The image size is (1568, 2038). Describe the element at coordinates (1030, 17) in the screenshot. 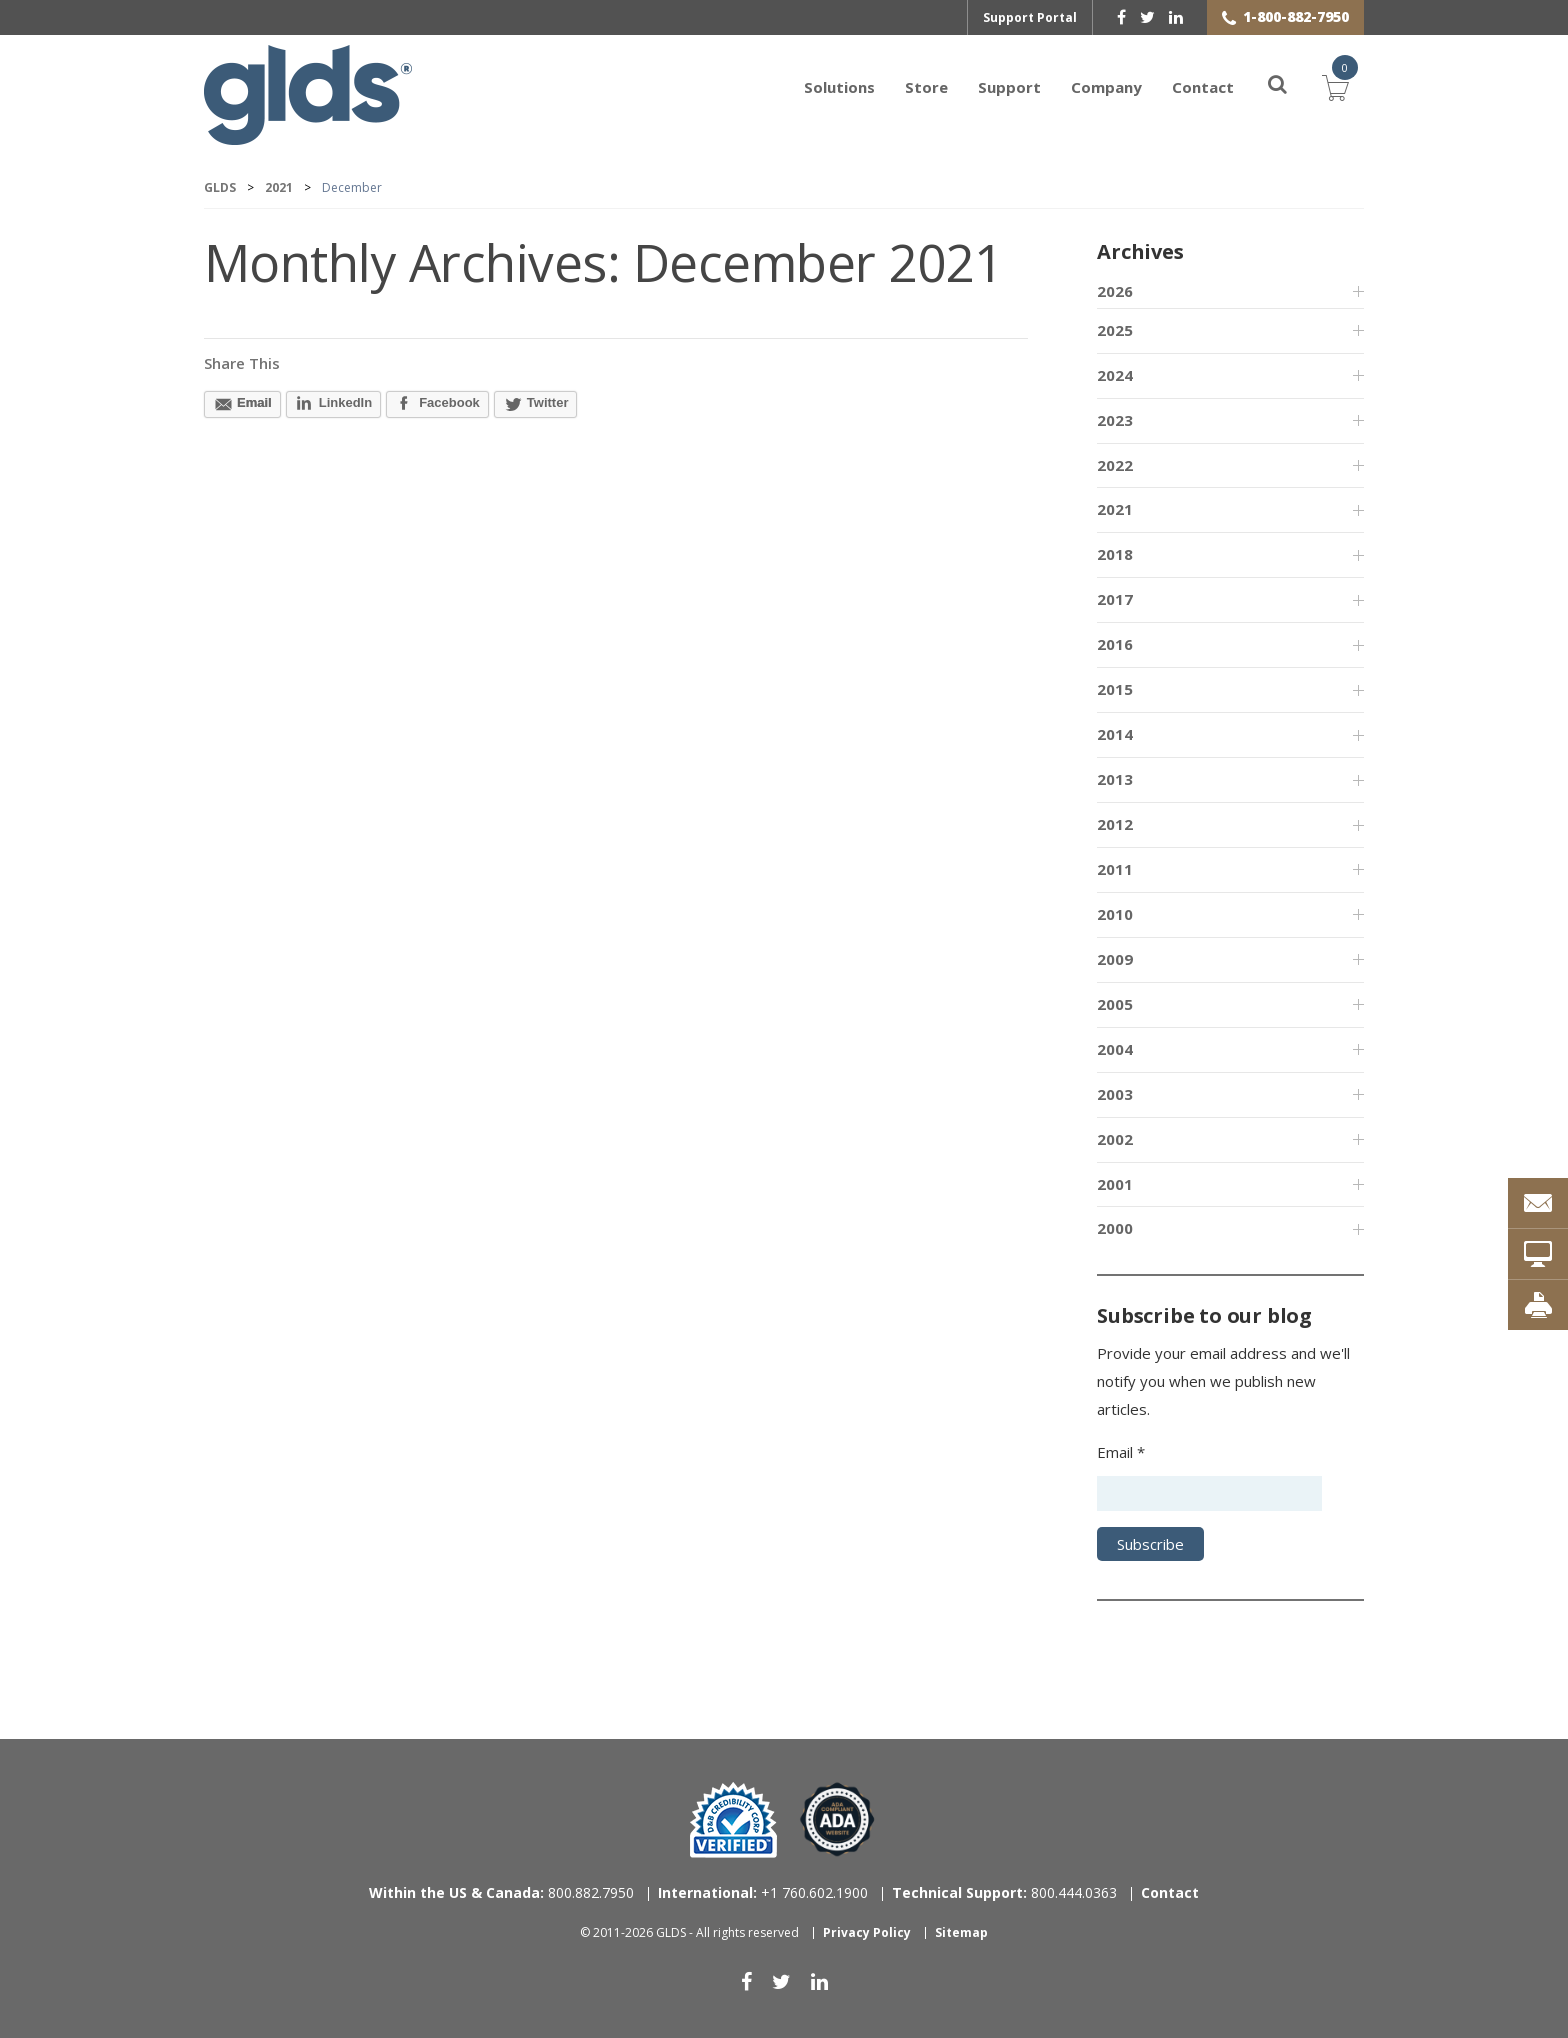

I see `Support Portal` at that location.